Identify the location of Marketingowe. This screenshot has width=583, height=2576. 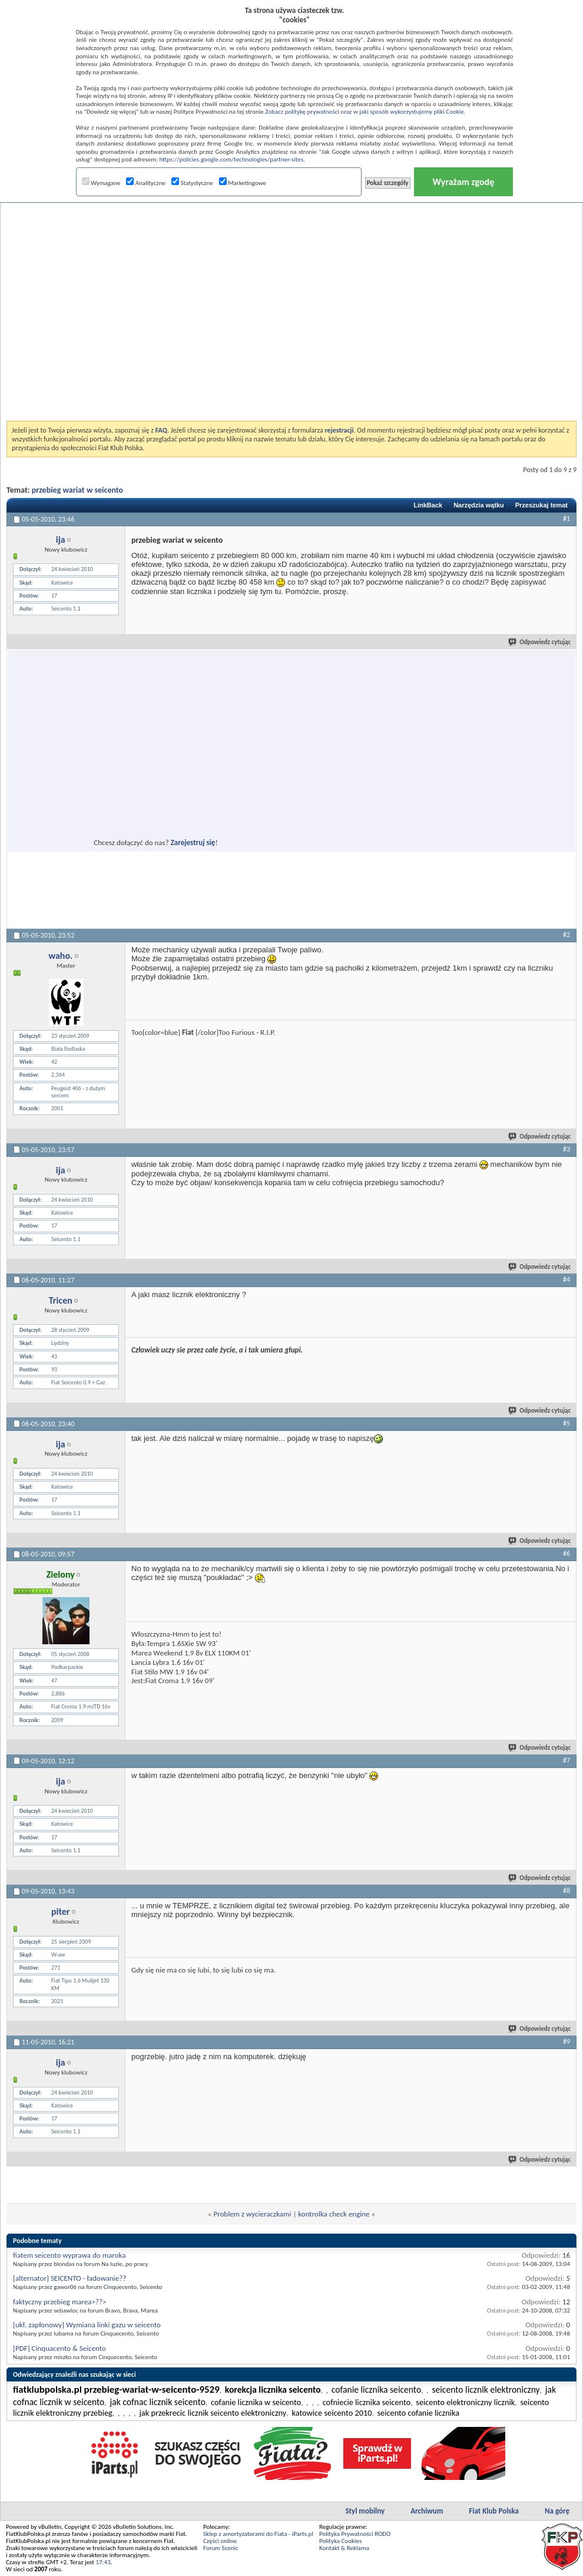
(242, 183).